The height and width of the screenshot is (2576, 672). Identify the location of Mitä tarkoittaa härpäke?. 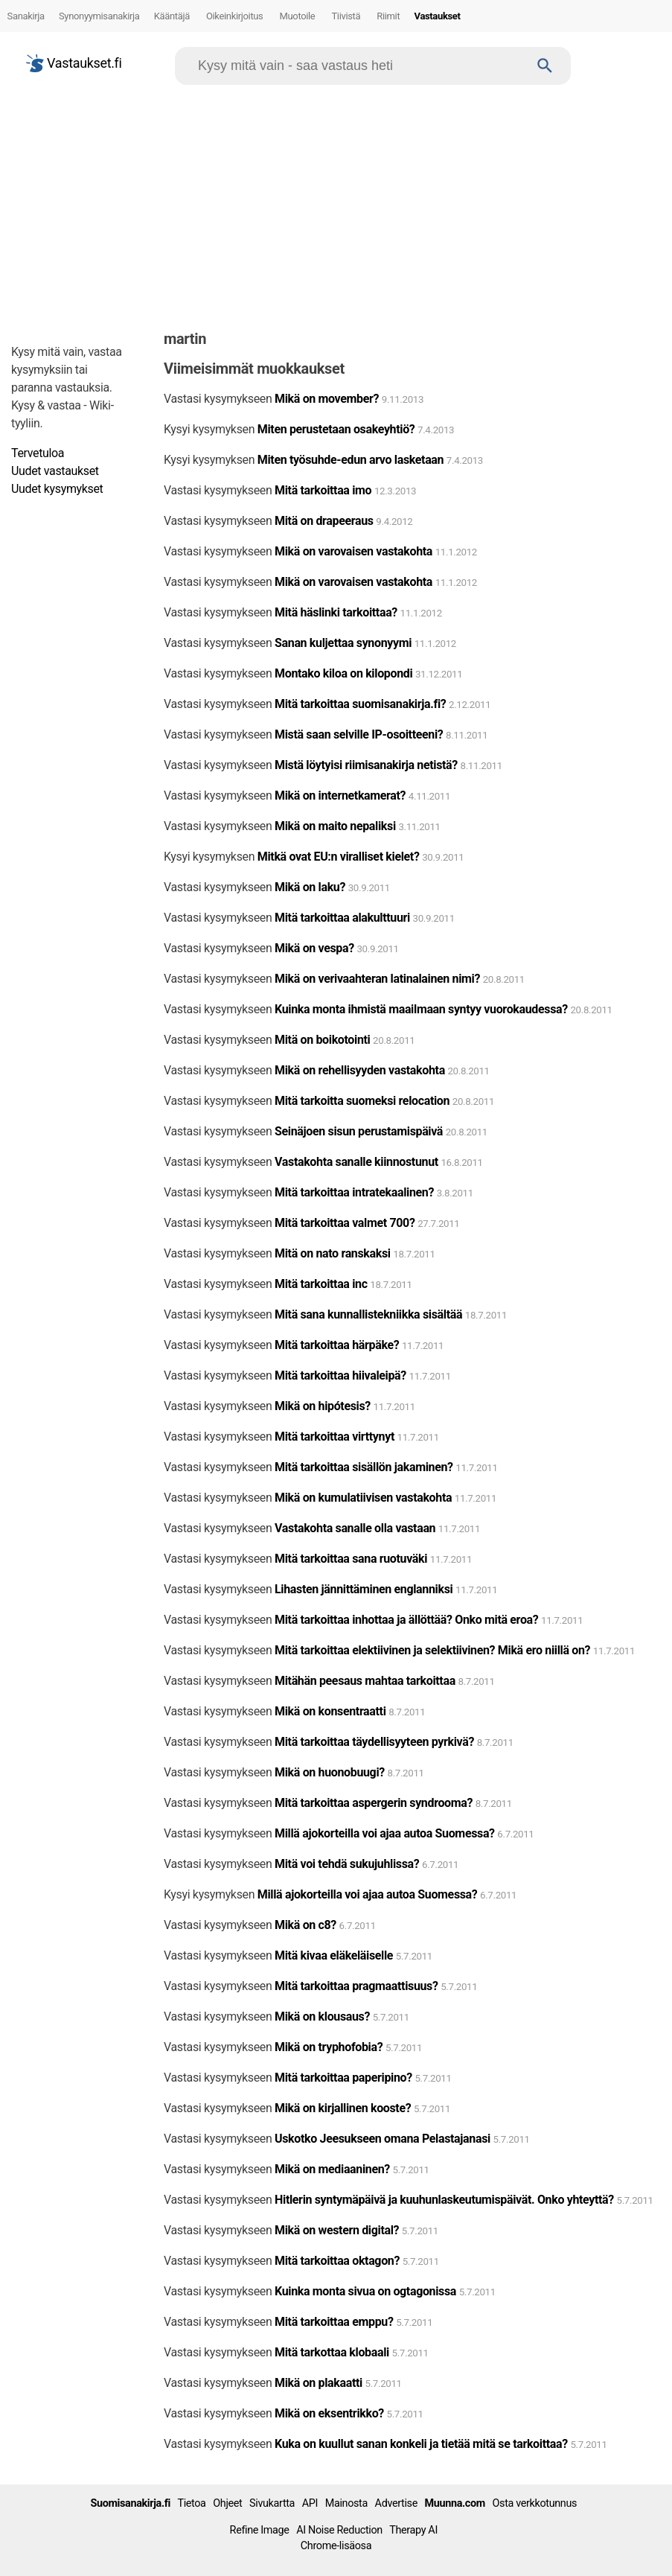
(337, 1345).